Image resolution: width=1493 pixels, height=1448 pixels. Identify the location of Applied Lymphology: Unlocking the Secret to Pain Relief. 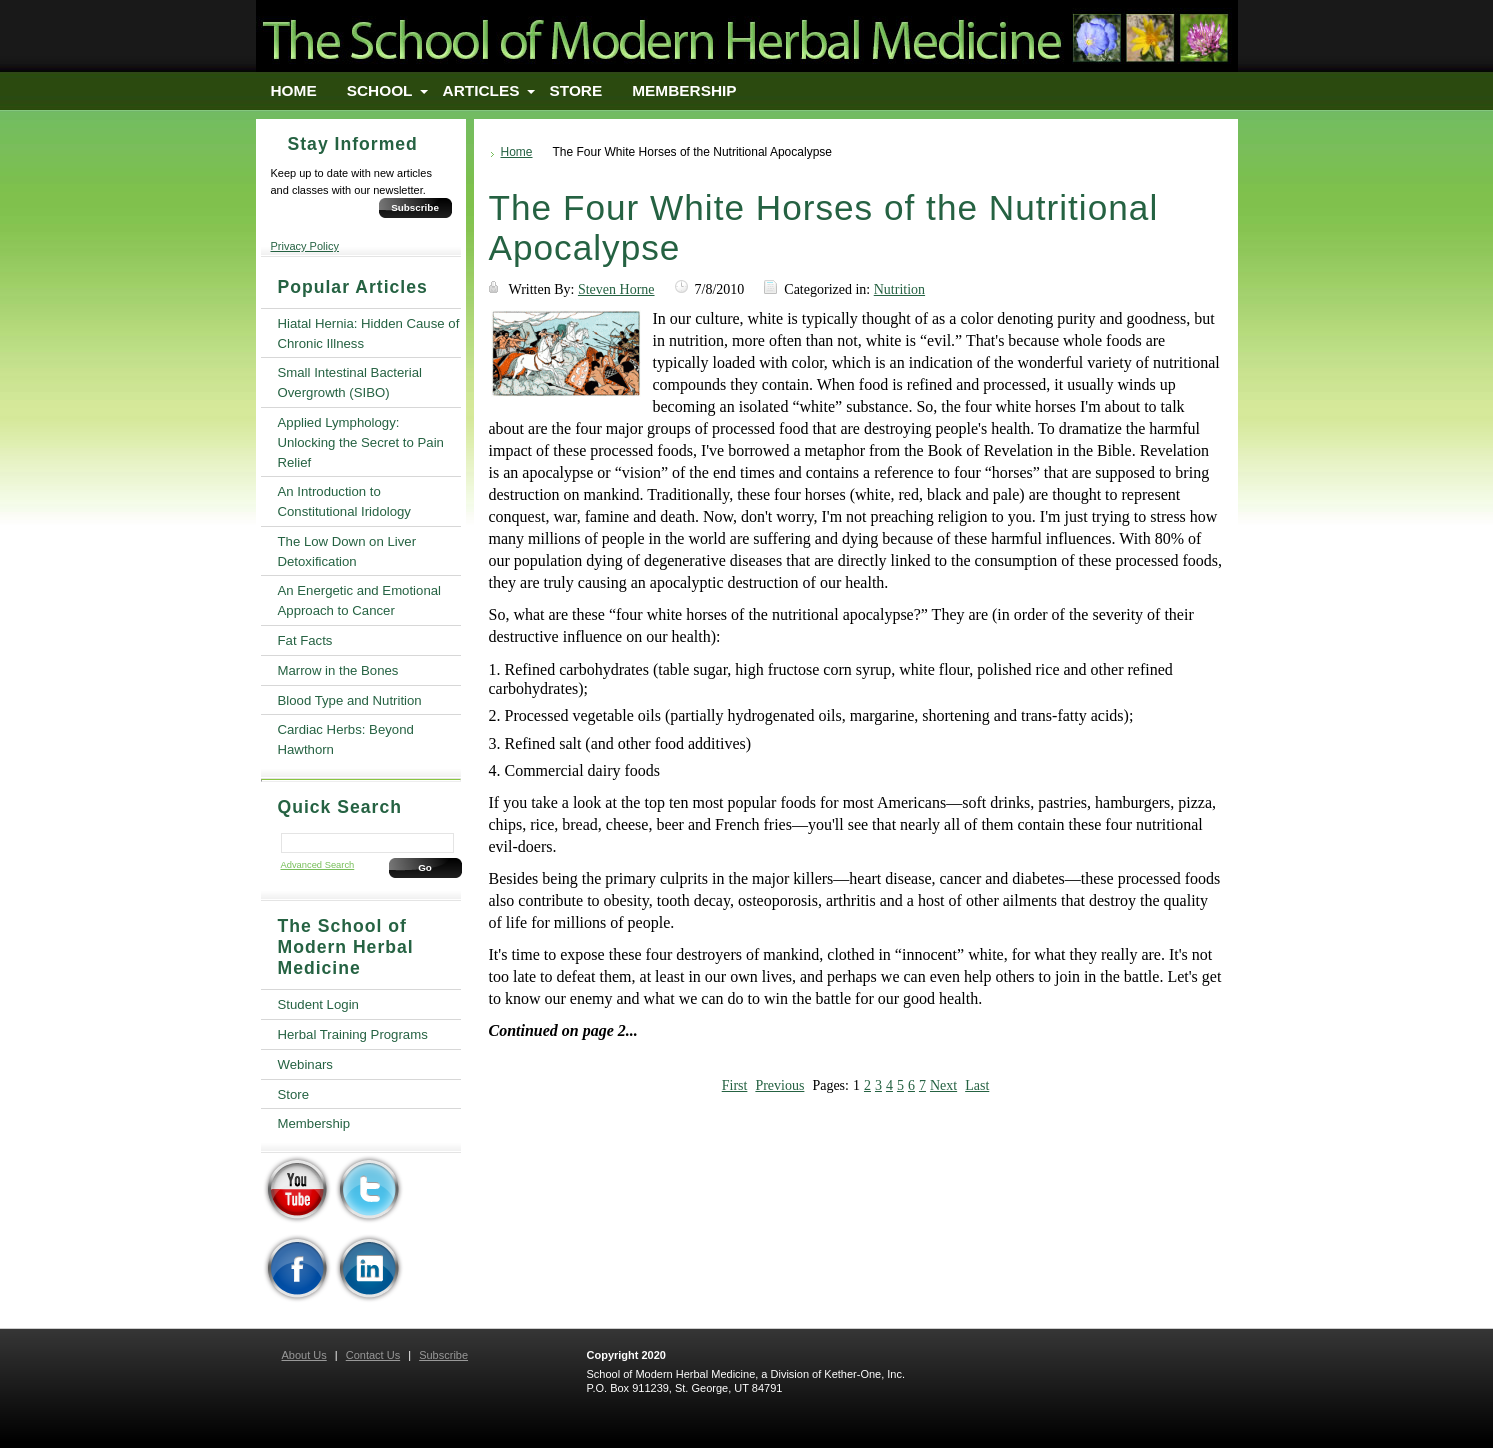
(361, 442).